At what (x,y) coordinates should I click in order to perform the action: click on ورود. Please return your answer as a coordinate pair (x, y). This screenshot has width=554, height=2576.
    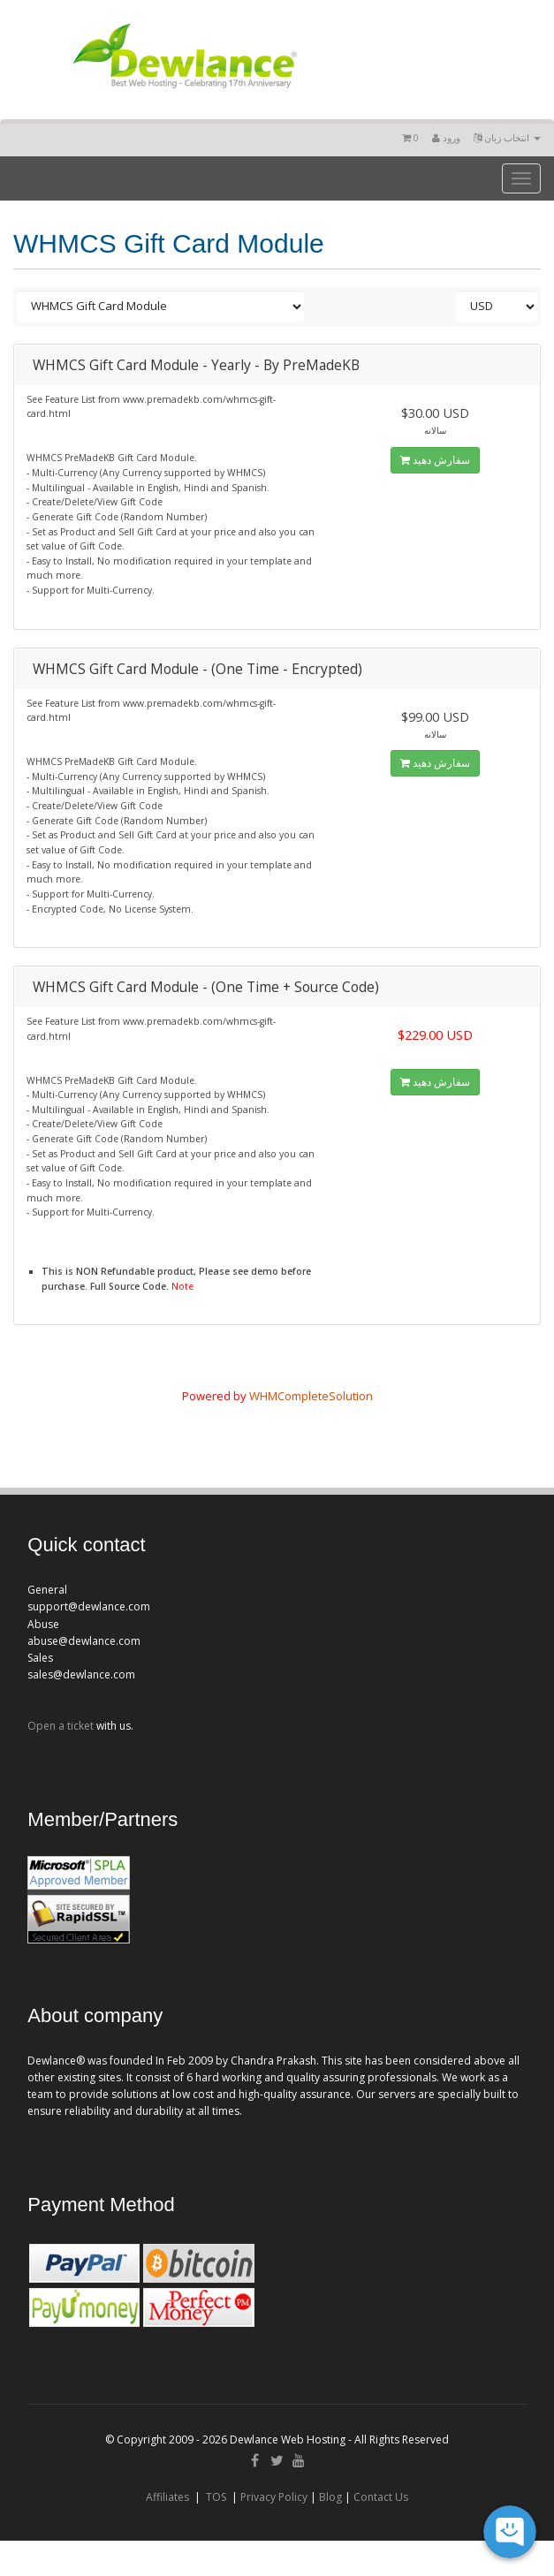
    Looking at the image, I should click on (446, 137).